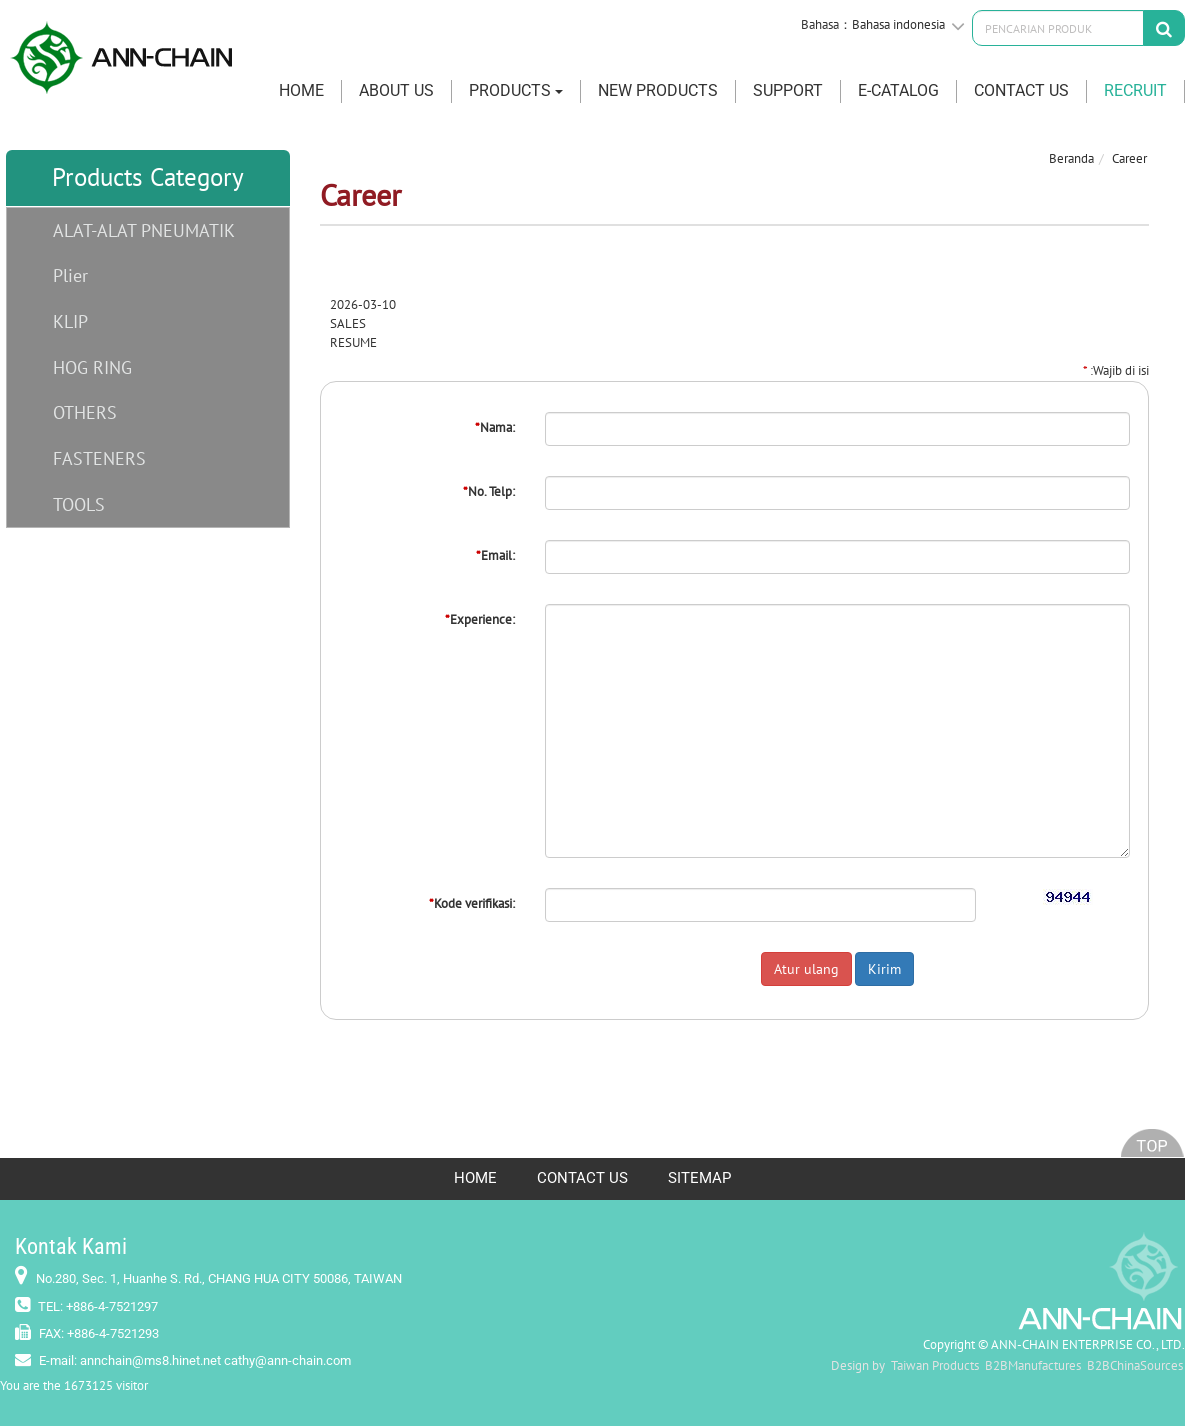 Image resolution: width=1185 pixels, height=1426 pixels. What do you see at coordinates (898, 24) in the screenshot?
I see `Bahasa indonesia` at bounding box center [898, 24].